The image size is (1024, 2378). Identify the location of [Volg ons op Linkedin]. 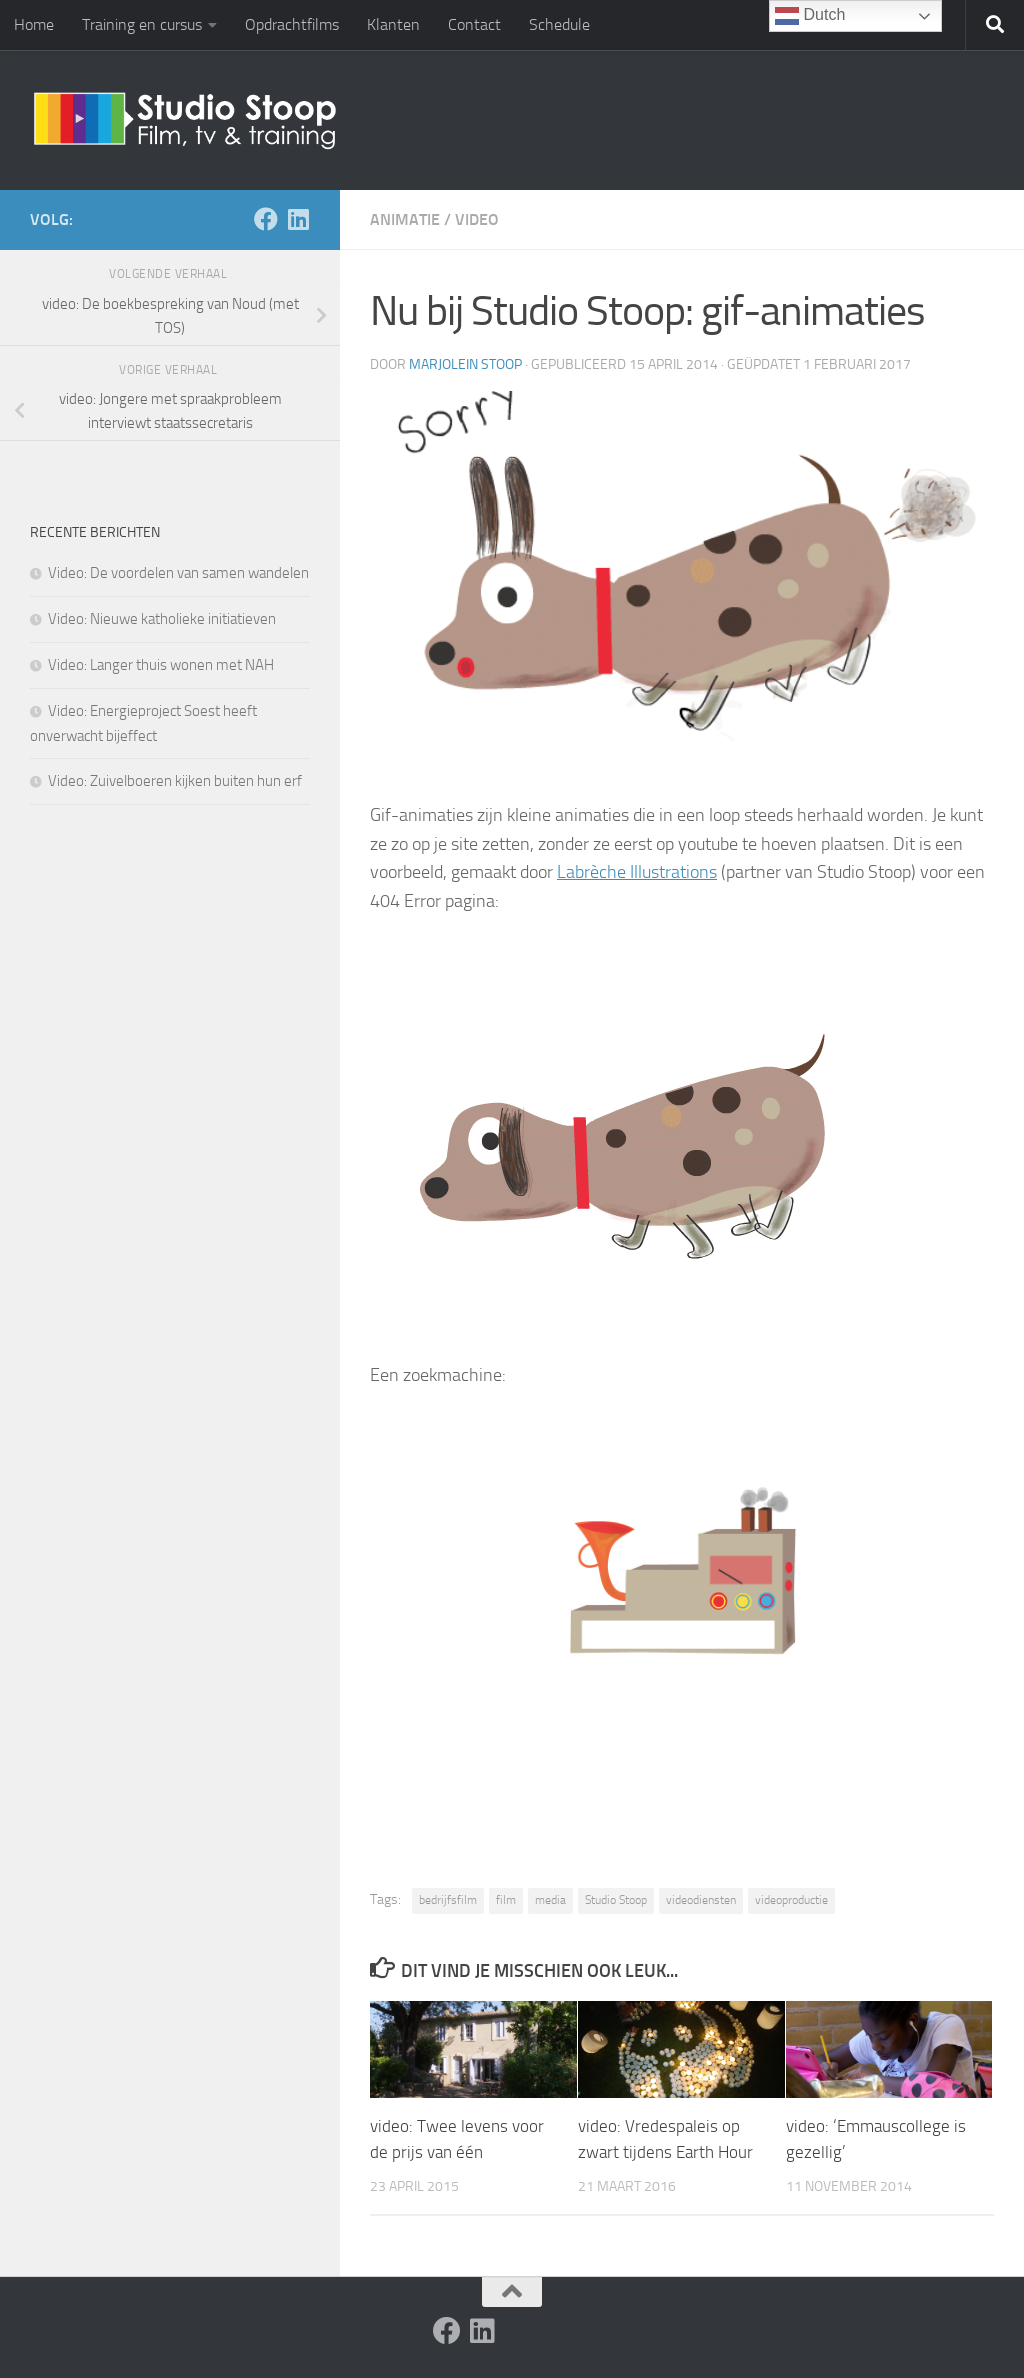
(298, 219).